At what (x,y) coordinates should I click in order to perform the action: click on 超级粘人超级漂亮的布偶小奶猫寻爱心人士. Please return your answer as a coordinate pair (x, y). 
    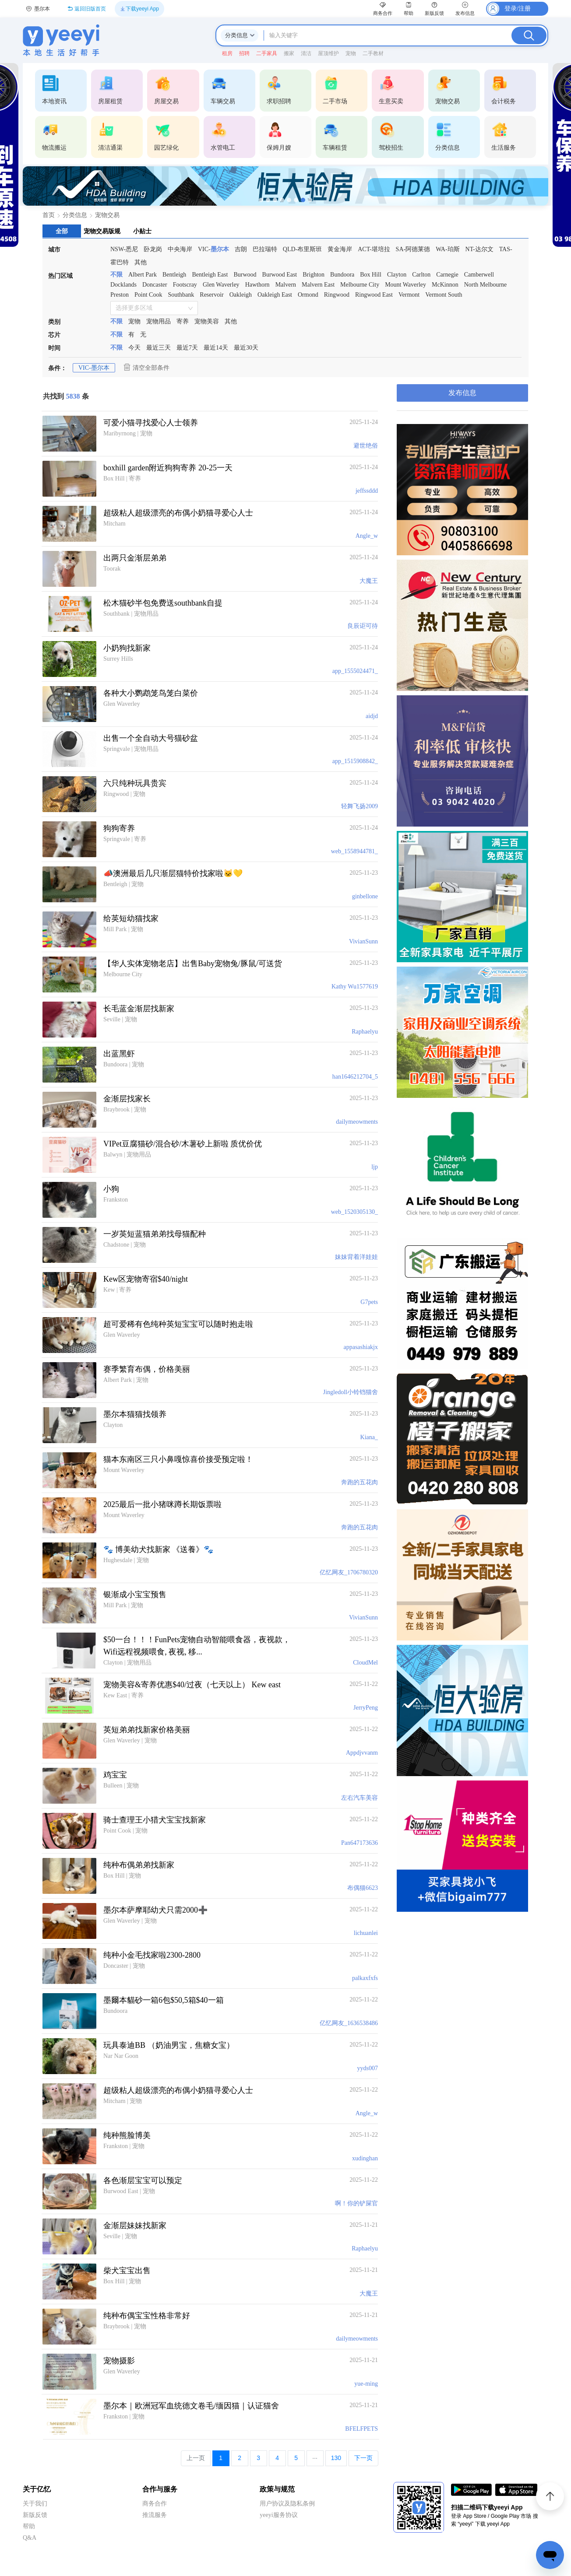
    Looking at the image, I should click on (178, 512).